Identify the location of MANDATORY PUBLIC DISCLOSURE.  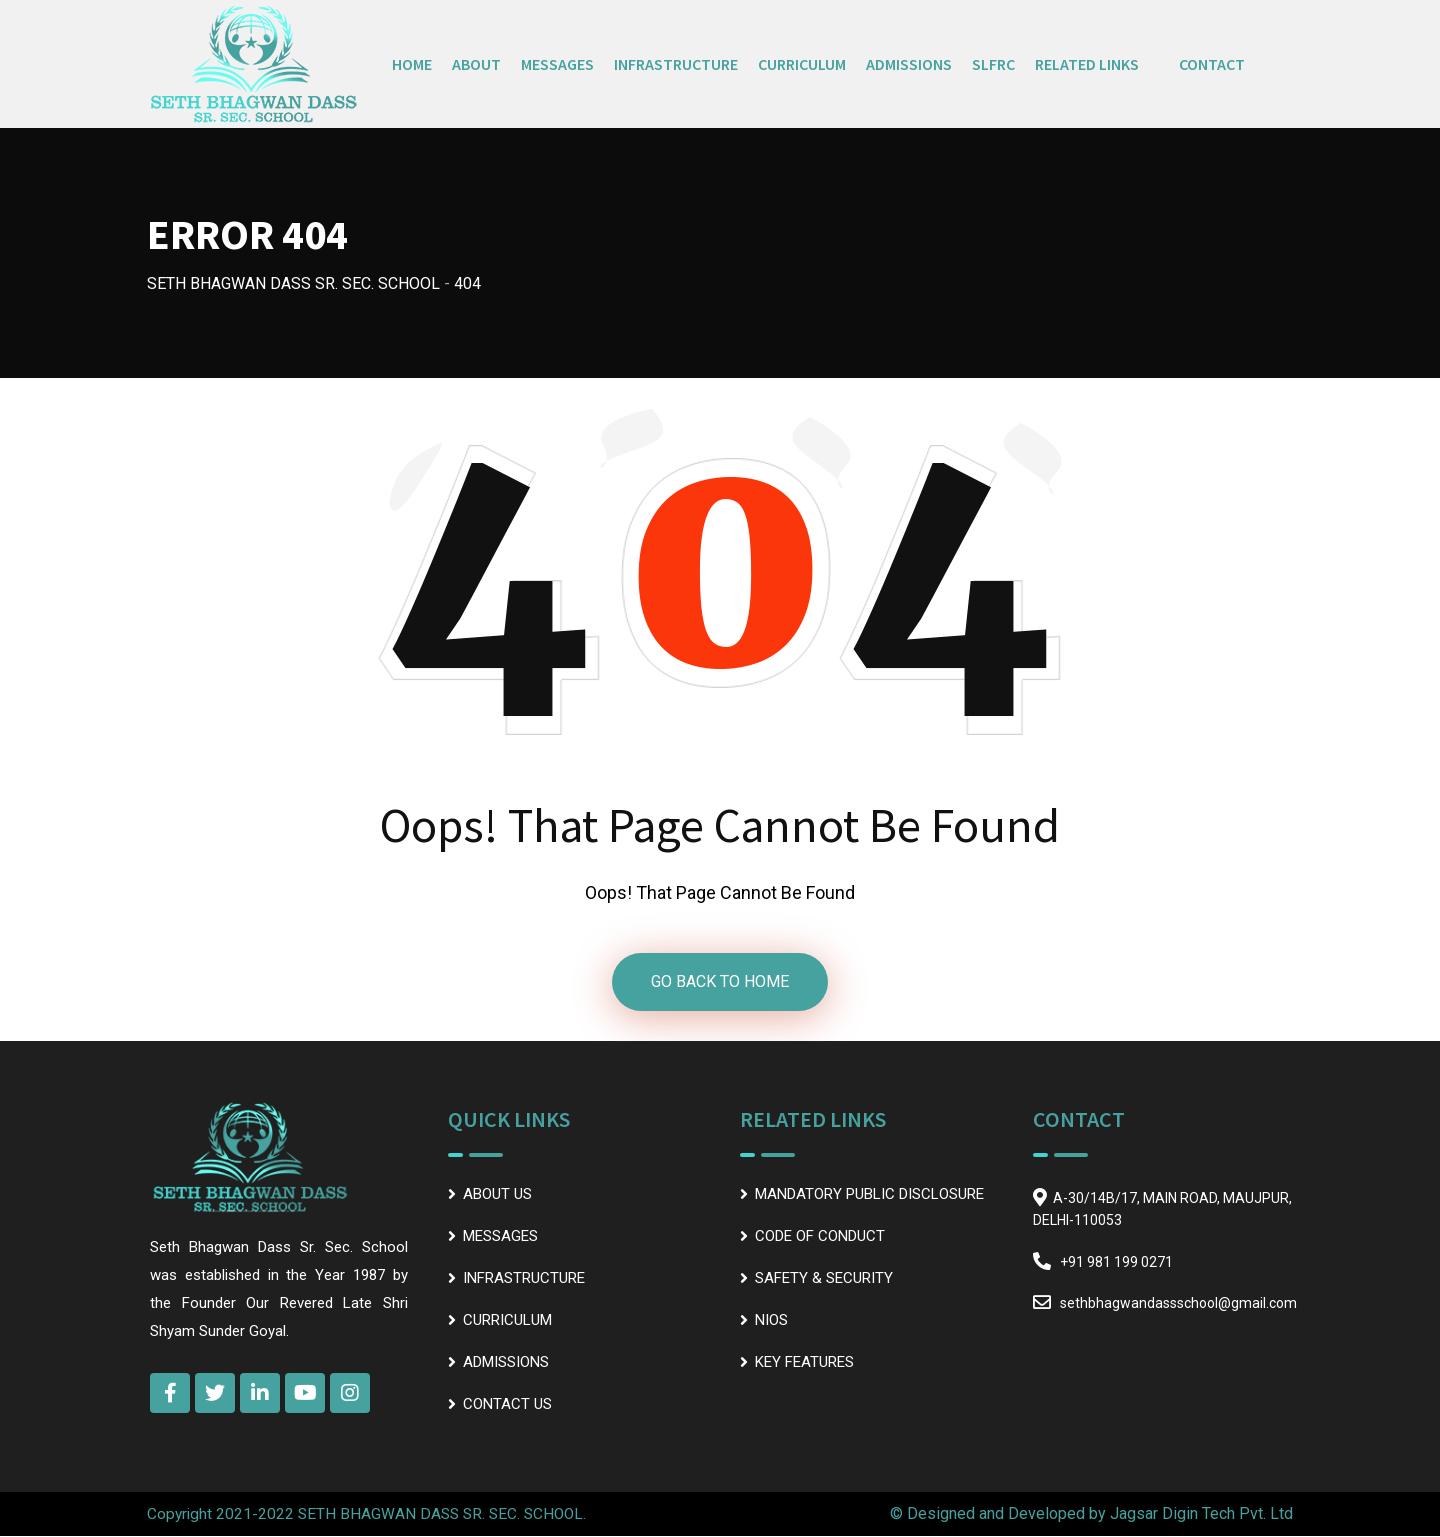
(869, 1194).